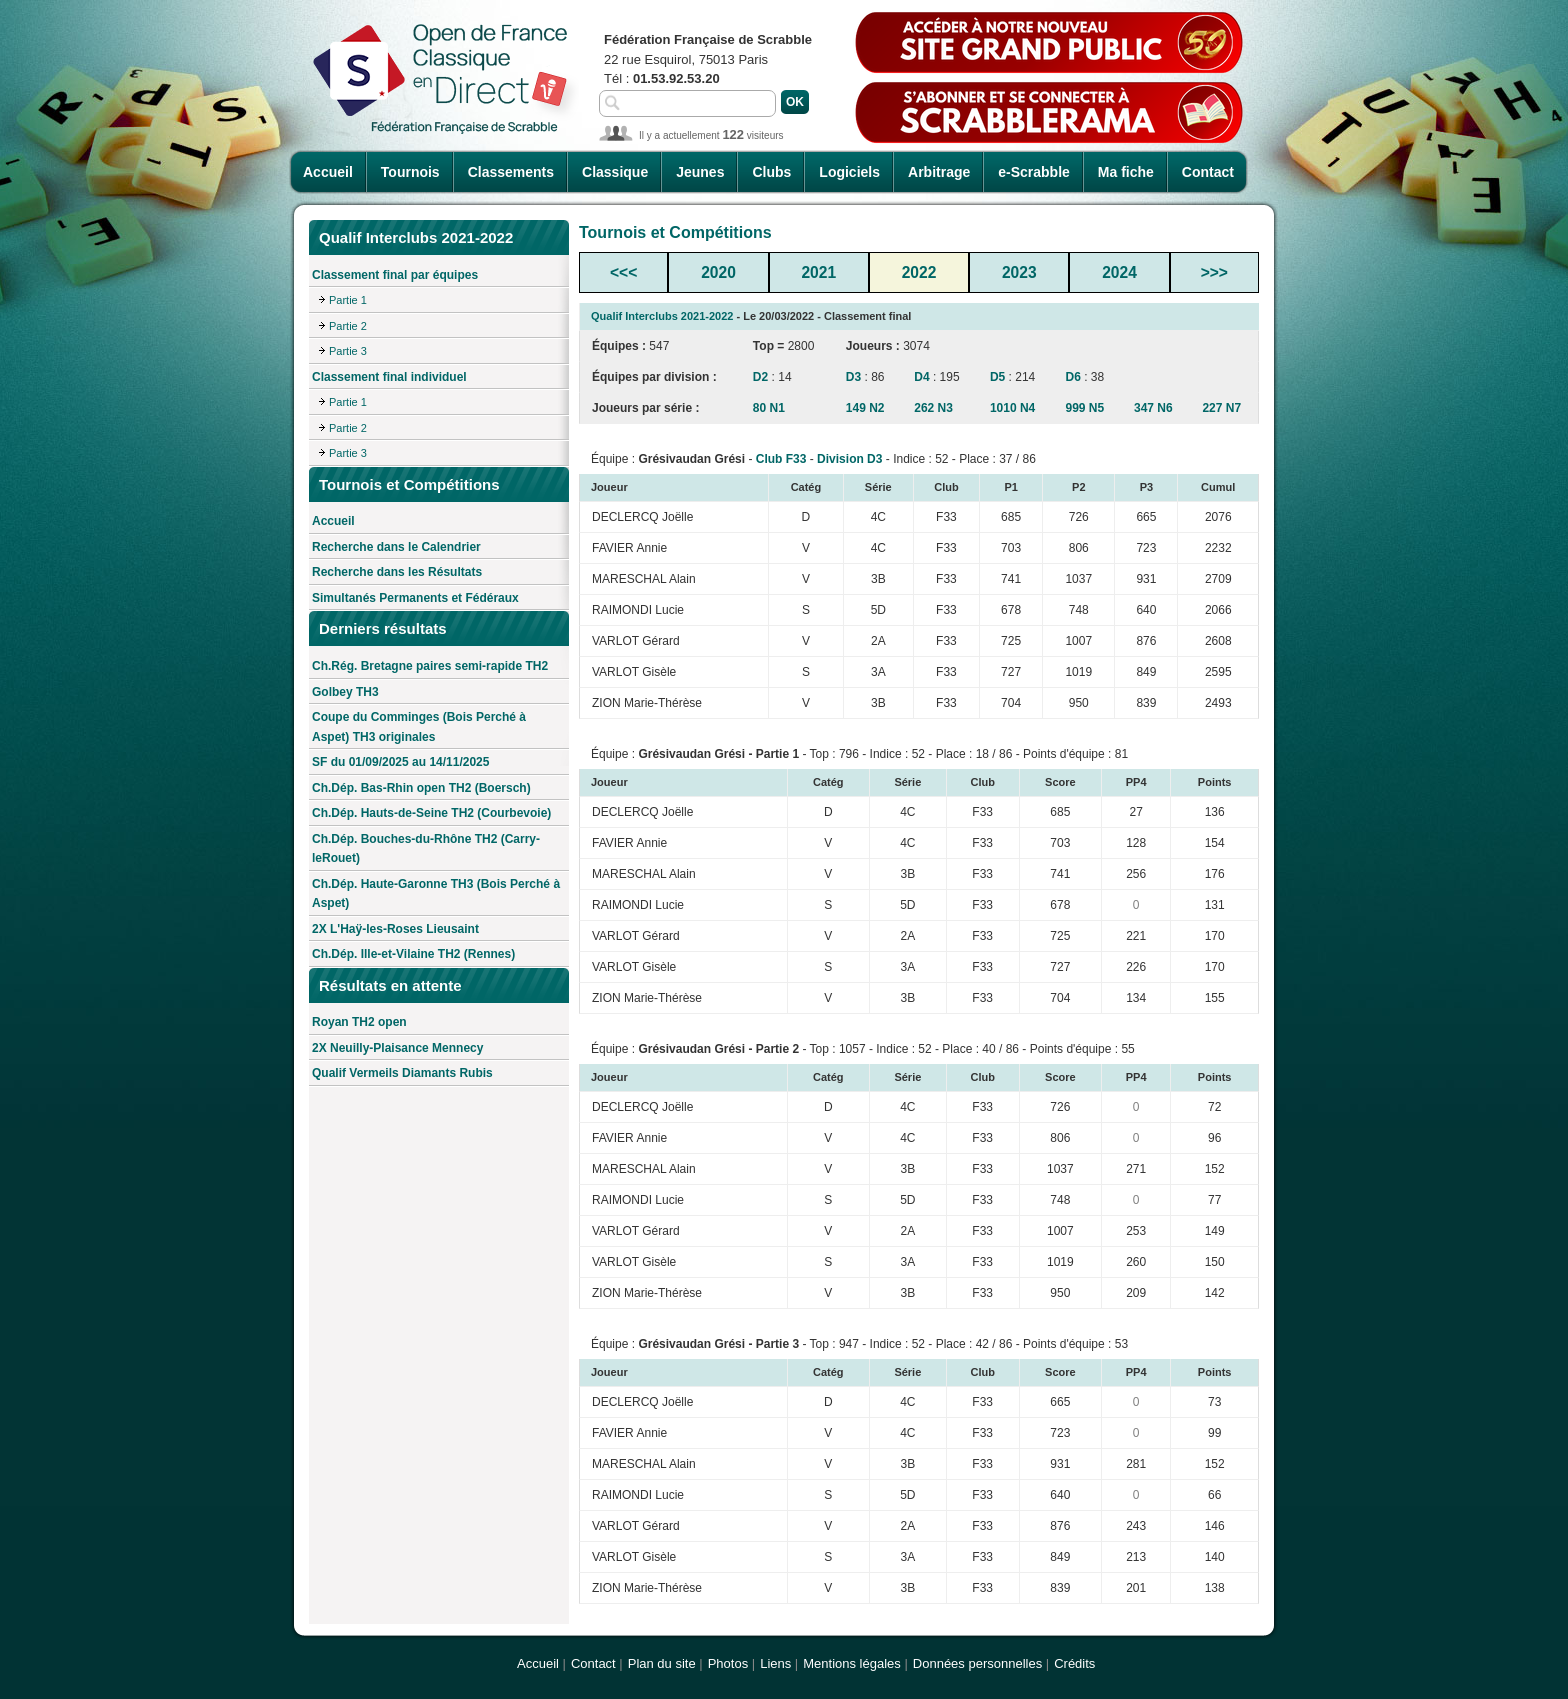 The height and width of the screenshot is (1699, 1568). I want to click on Royan TH2 open, so click(359, 1022).